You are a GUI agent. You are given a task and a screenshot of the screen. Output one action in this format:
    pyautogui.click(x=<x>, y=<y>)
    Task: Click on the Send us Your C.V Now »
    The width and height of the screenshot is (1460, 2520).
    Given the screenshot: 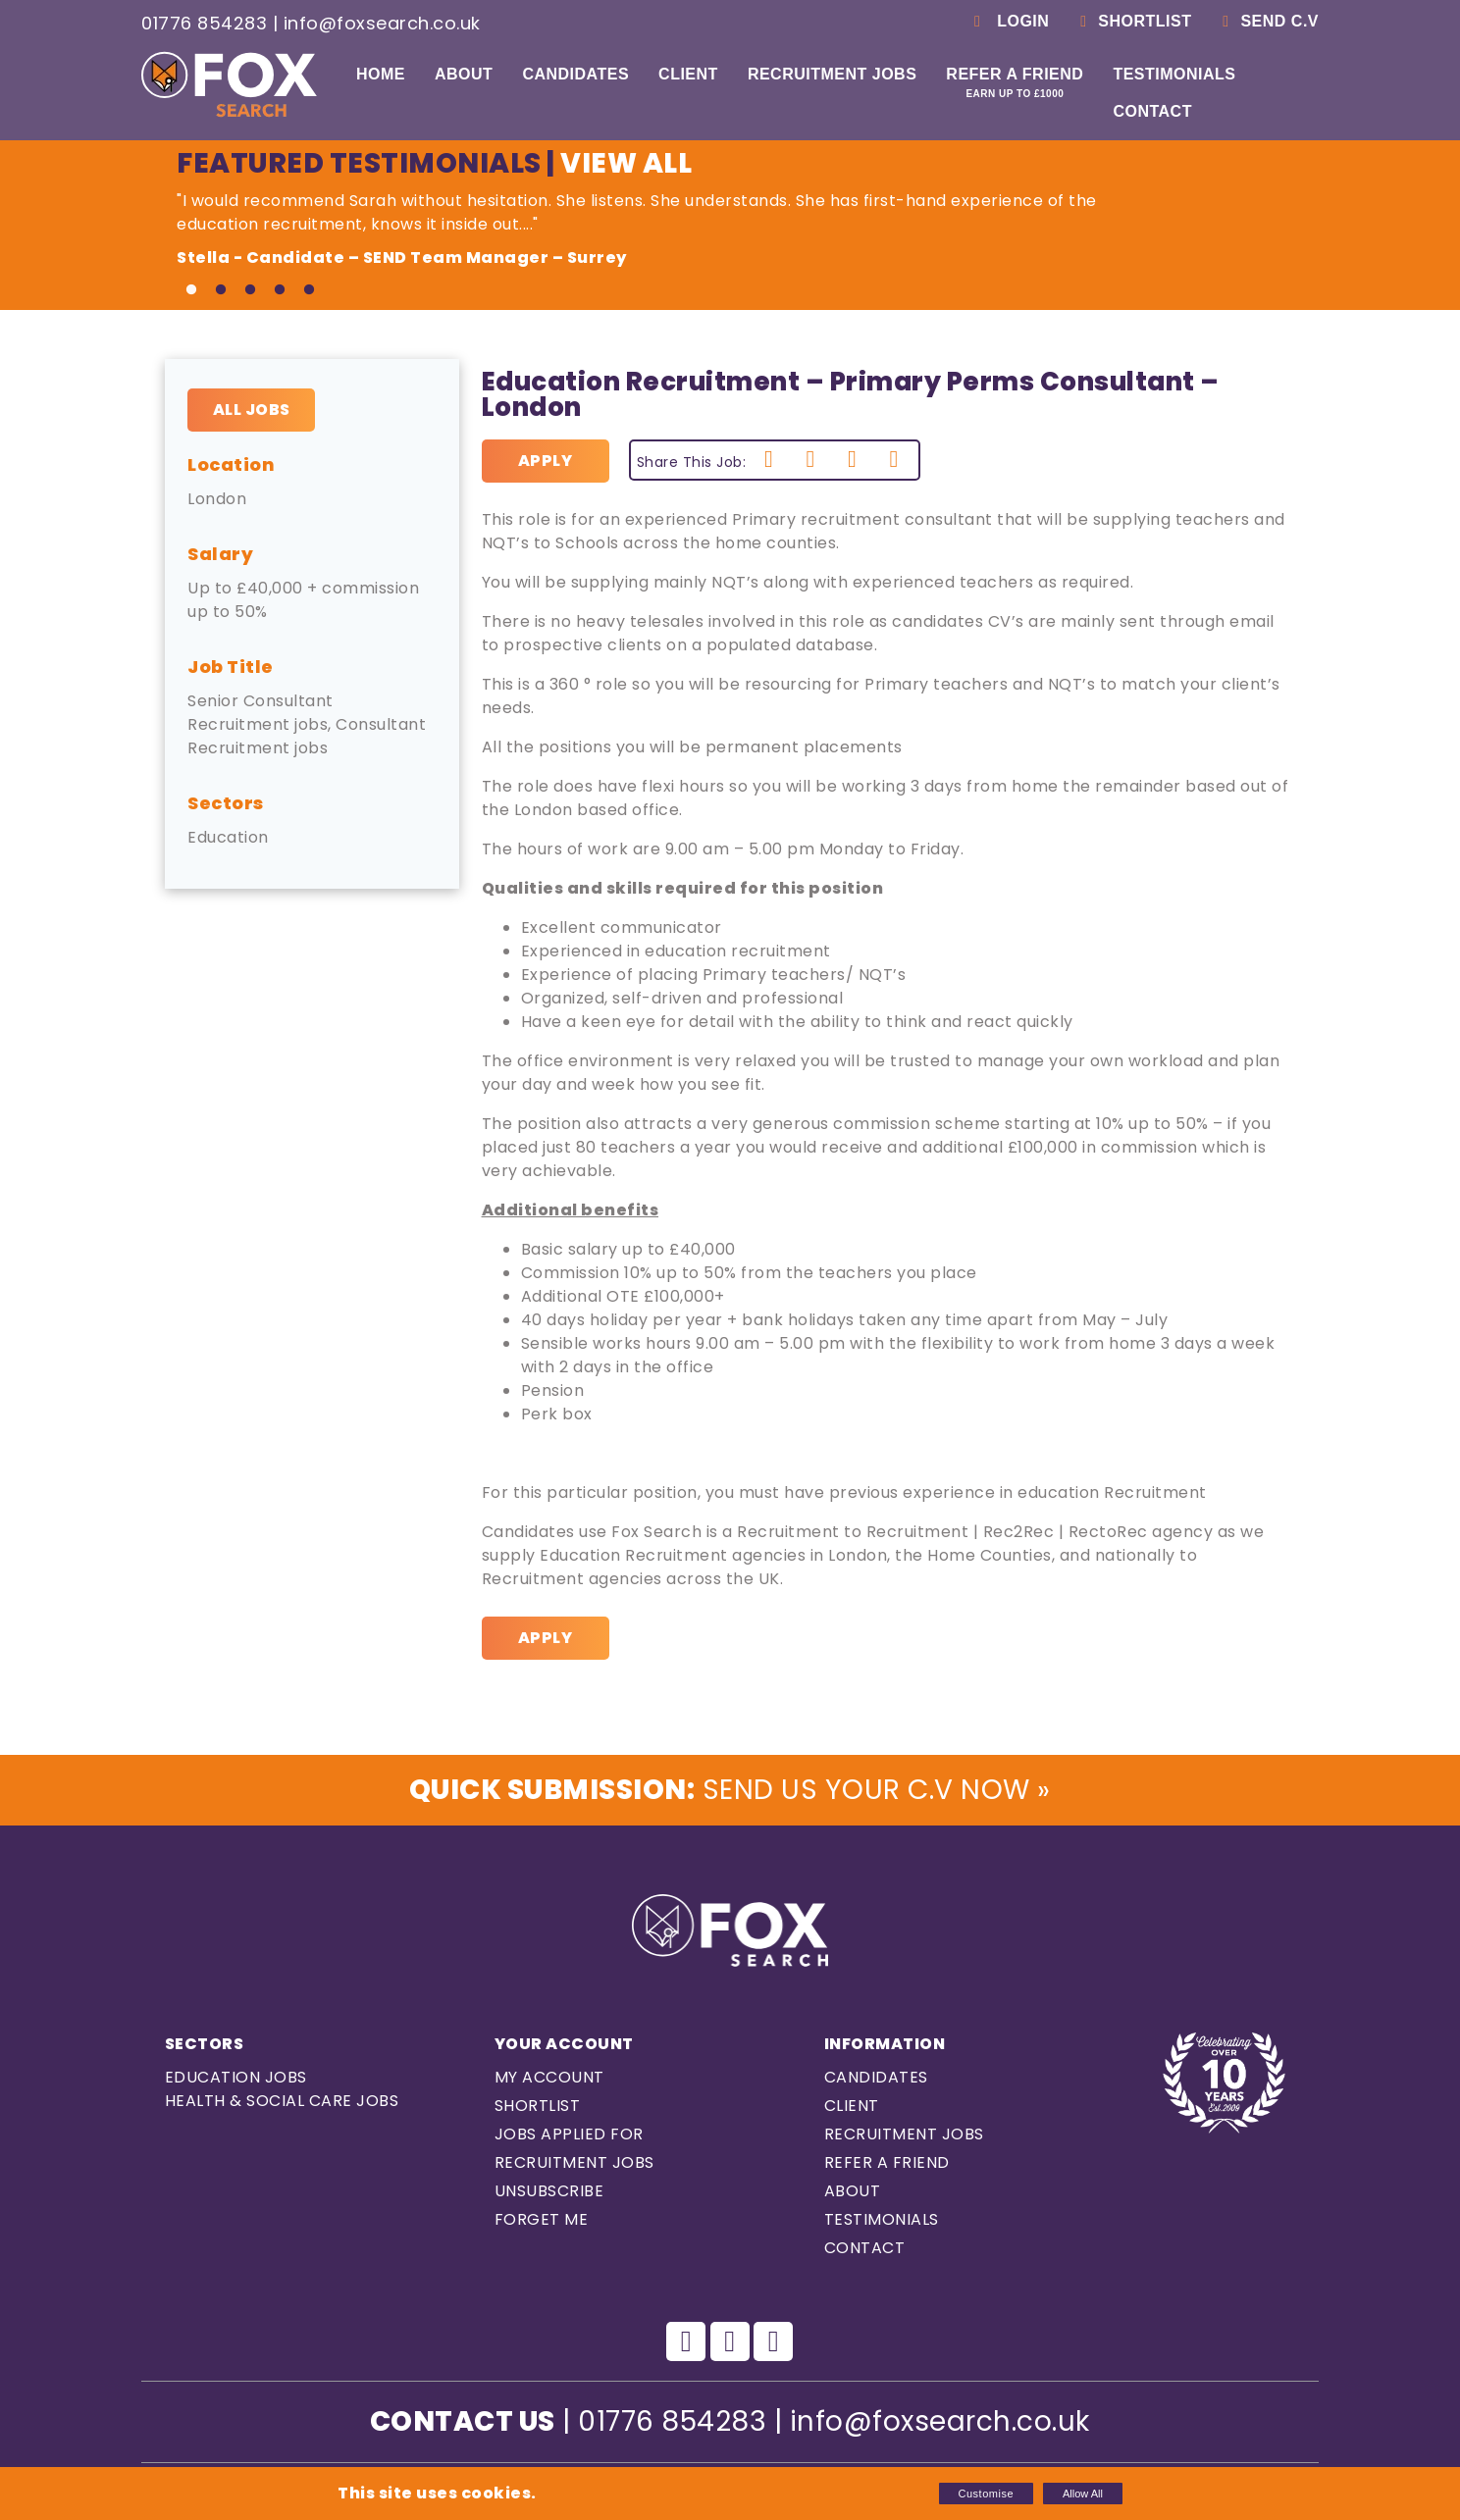 What is the action you would take?
    pyautogui.click(x=730, y=1790)
    